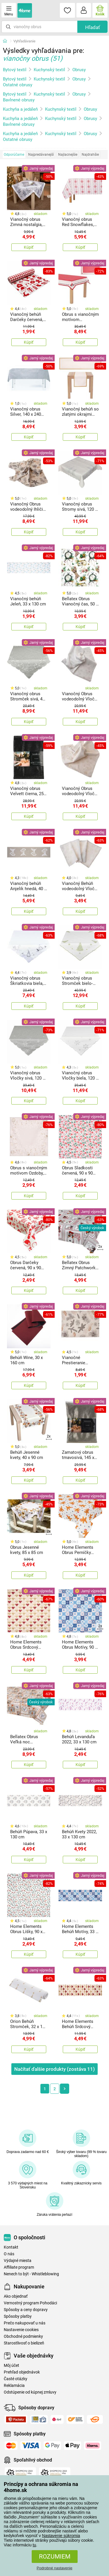 This screenshot has height=2576, width=109. What do you see at coordinates (54, 2568) in the screenshot?
I see `Podrobné nastavenie` at bounding box center [54, 2568].